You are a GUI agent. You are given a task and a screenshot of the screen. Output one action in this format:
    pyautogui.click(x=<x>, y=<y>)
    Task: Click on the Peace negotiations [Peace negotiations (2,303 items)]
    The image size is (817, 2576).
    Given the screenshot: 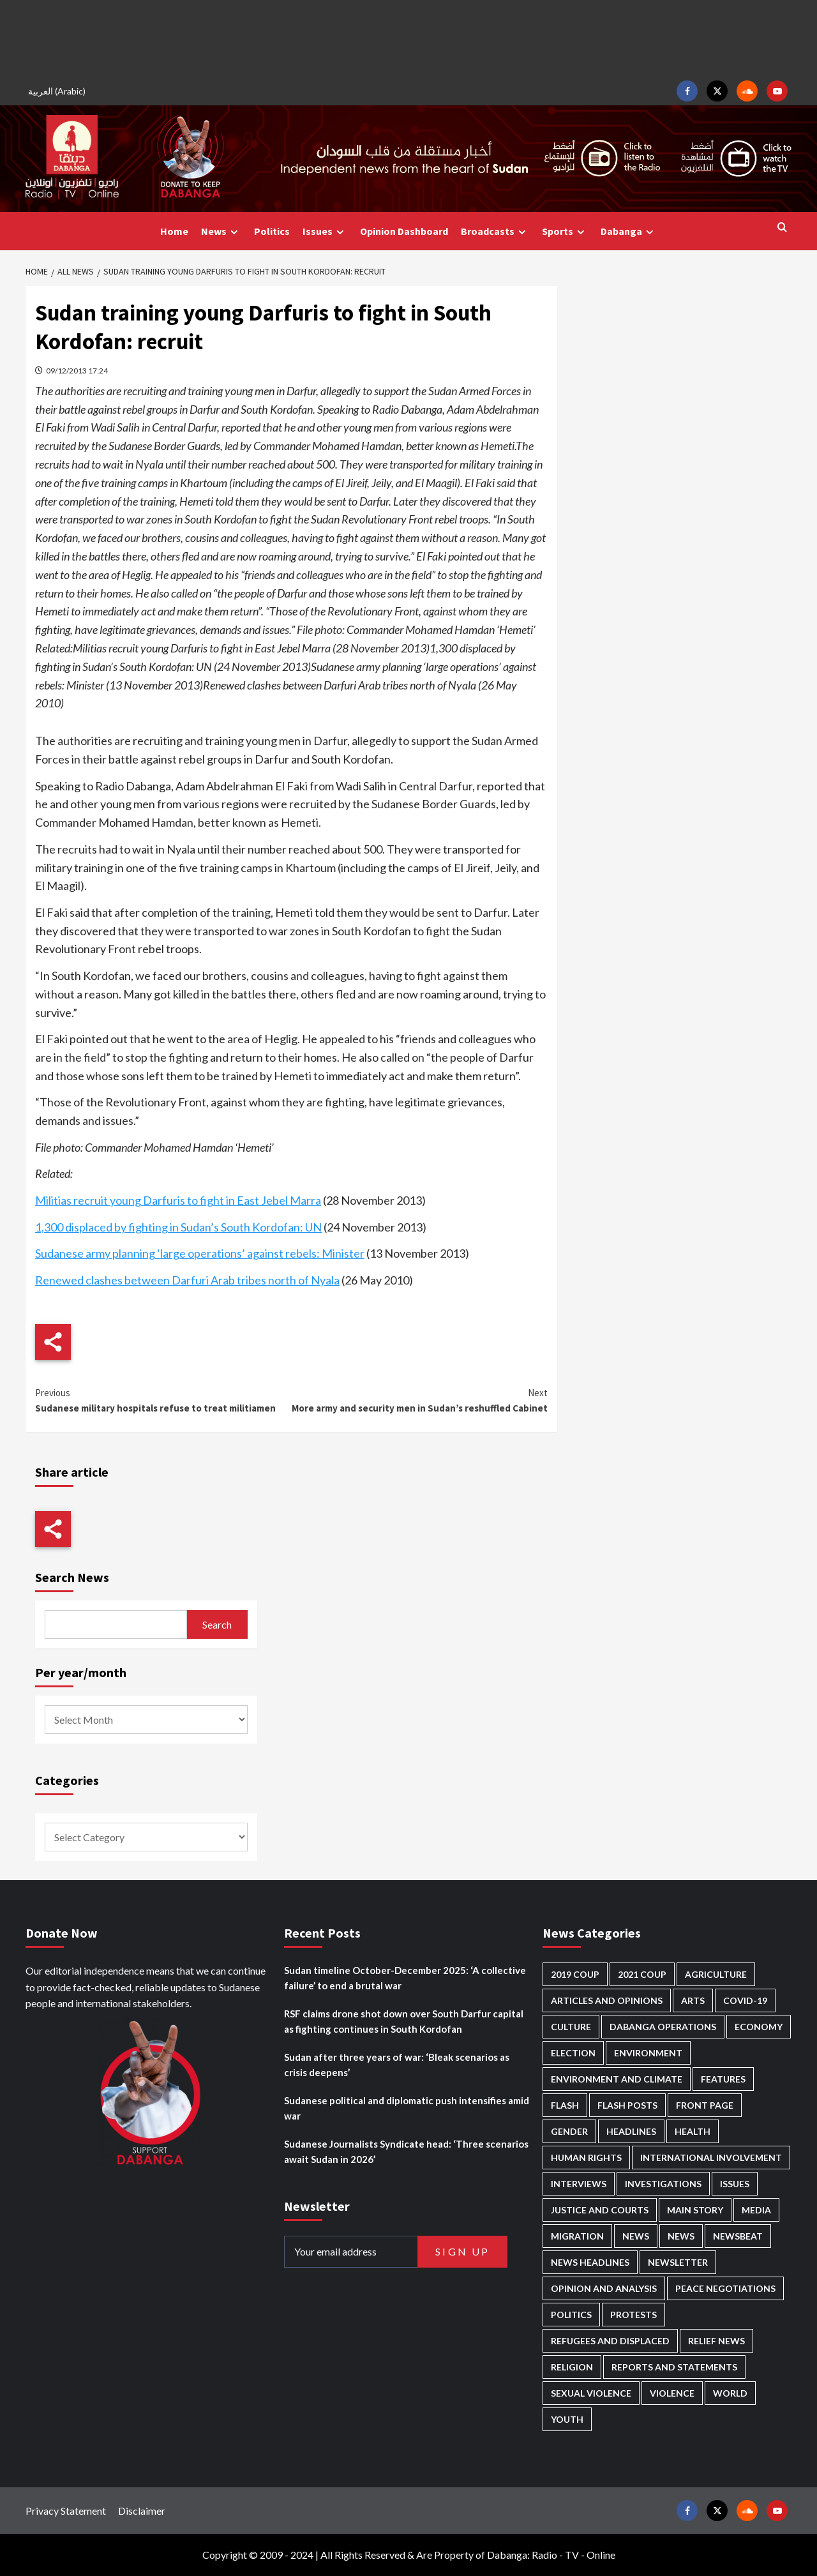 What is the action you would take?
    pyautogui.click(x=725, y=2288)
    